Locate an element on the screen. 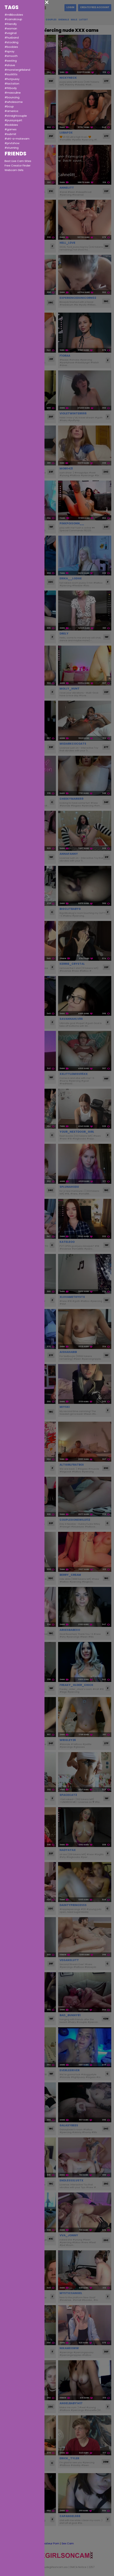  Webcam Girls is located at coordinates (14, 170).